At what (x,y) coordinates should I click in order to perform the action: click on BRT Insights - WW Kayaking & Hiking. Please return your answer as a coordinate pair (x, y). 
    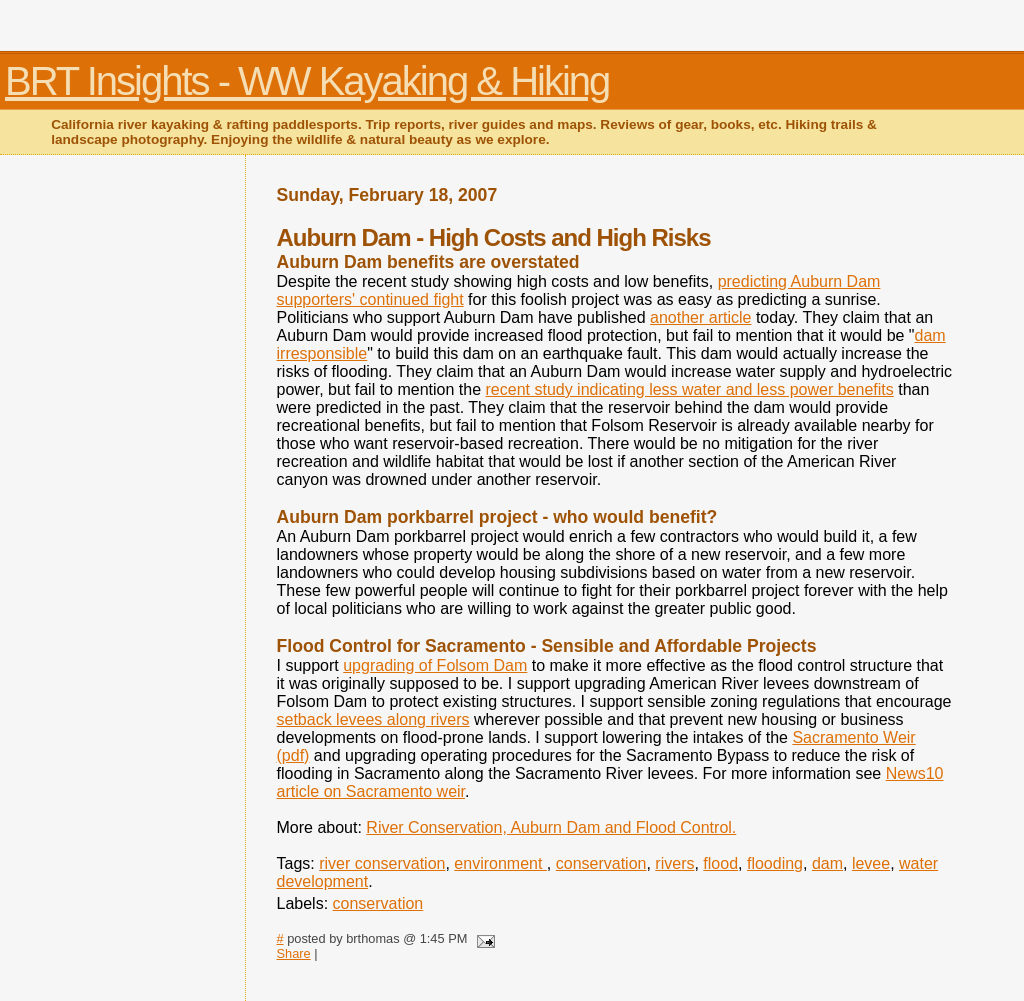
    Looking at the image, I should click on (307, 81).